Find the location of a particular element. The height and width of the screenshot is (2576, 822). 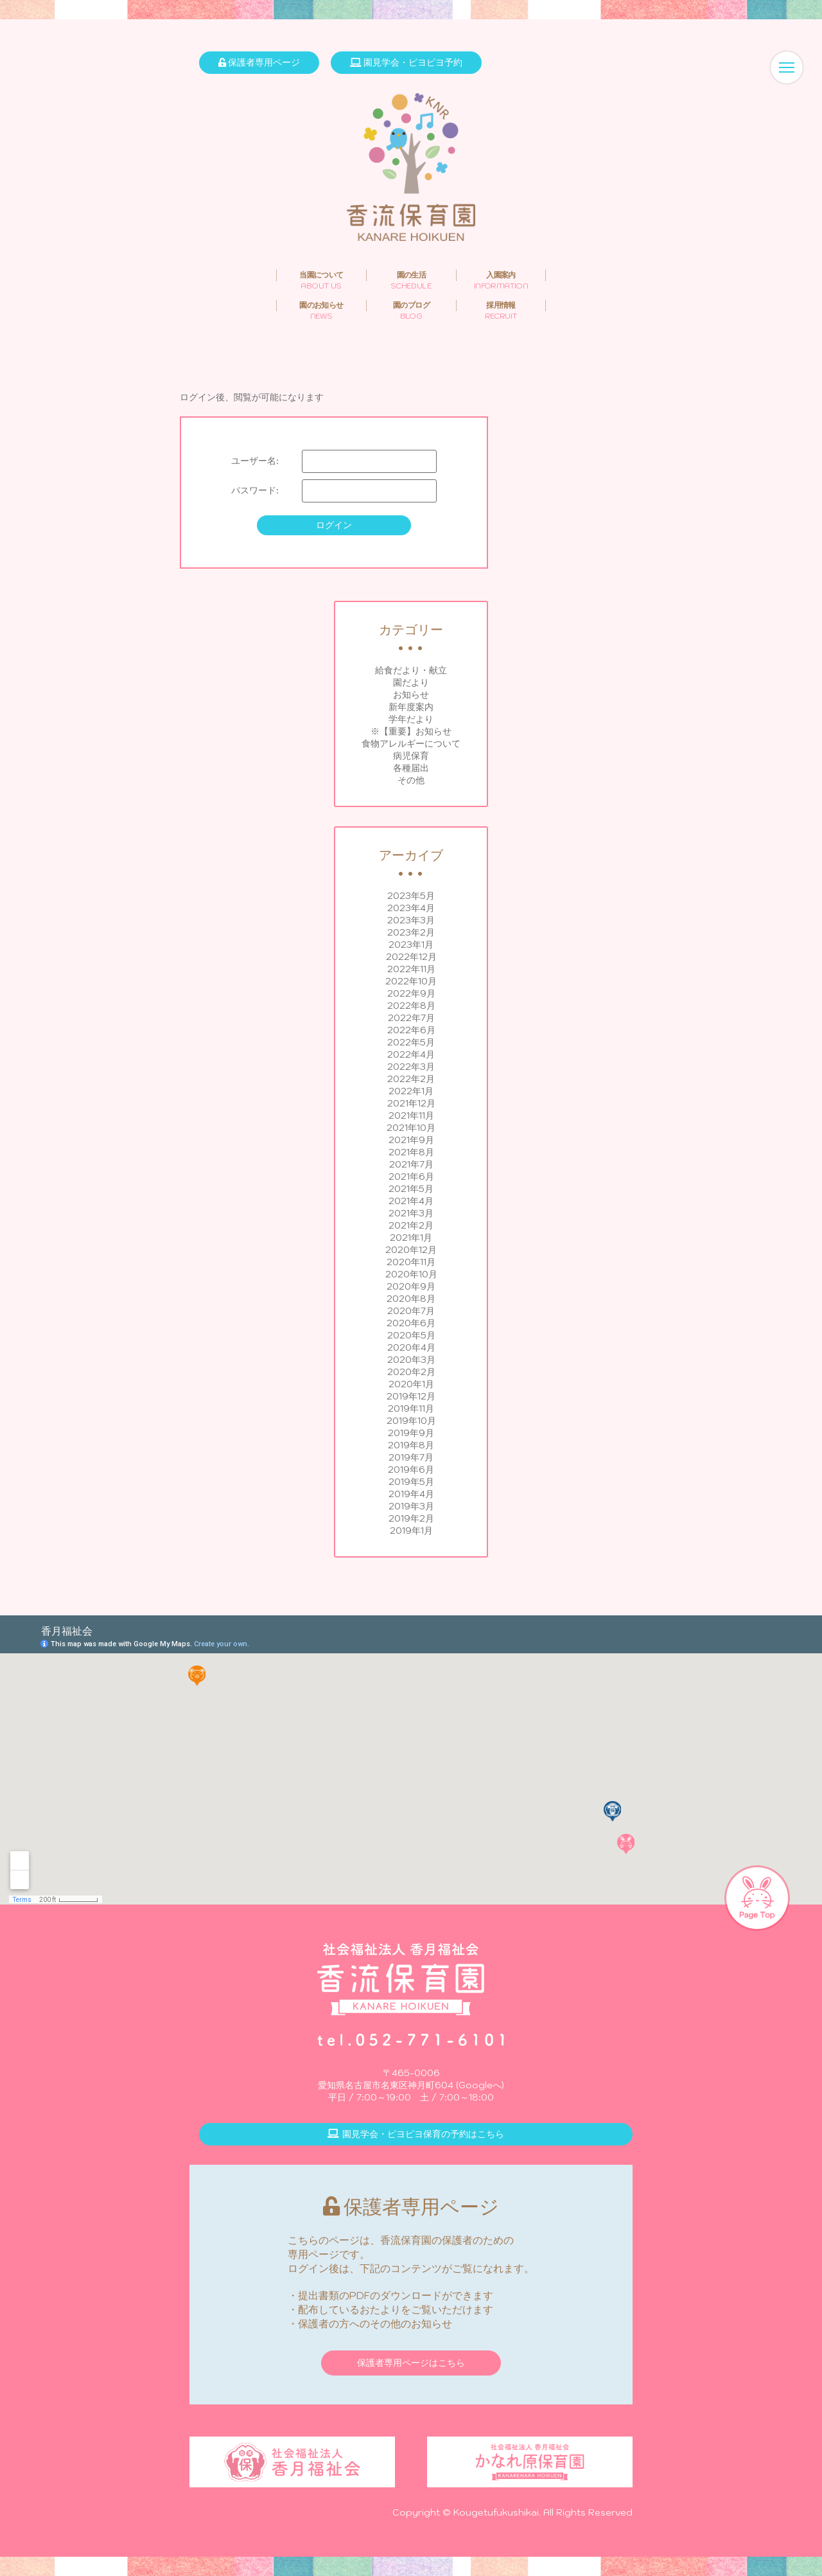

2022年9月 is located at coordinates (411, 993).